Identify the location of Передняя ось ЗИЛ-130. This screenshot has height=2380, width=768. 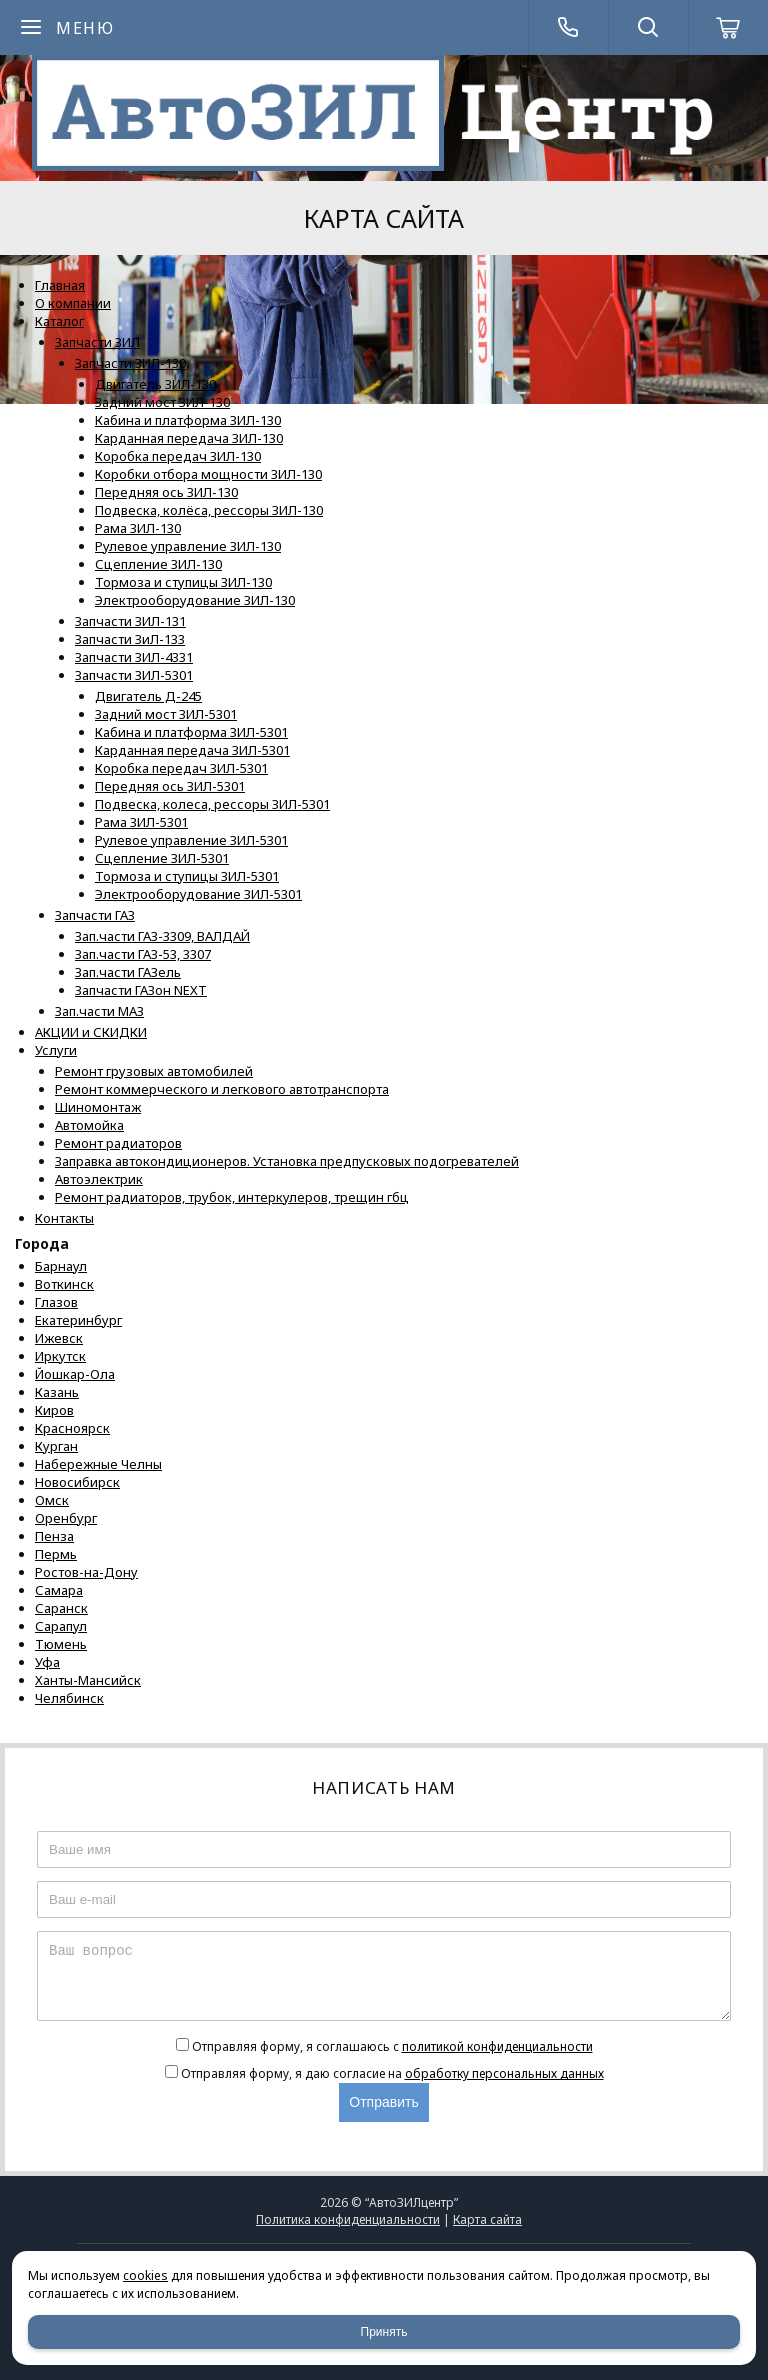
(166, 492).